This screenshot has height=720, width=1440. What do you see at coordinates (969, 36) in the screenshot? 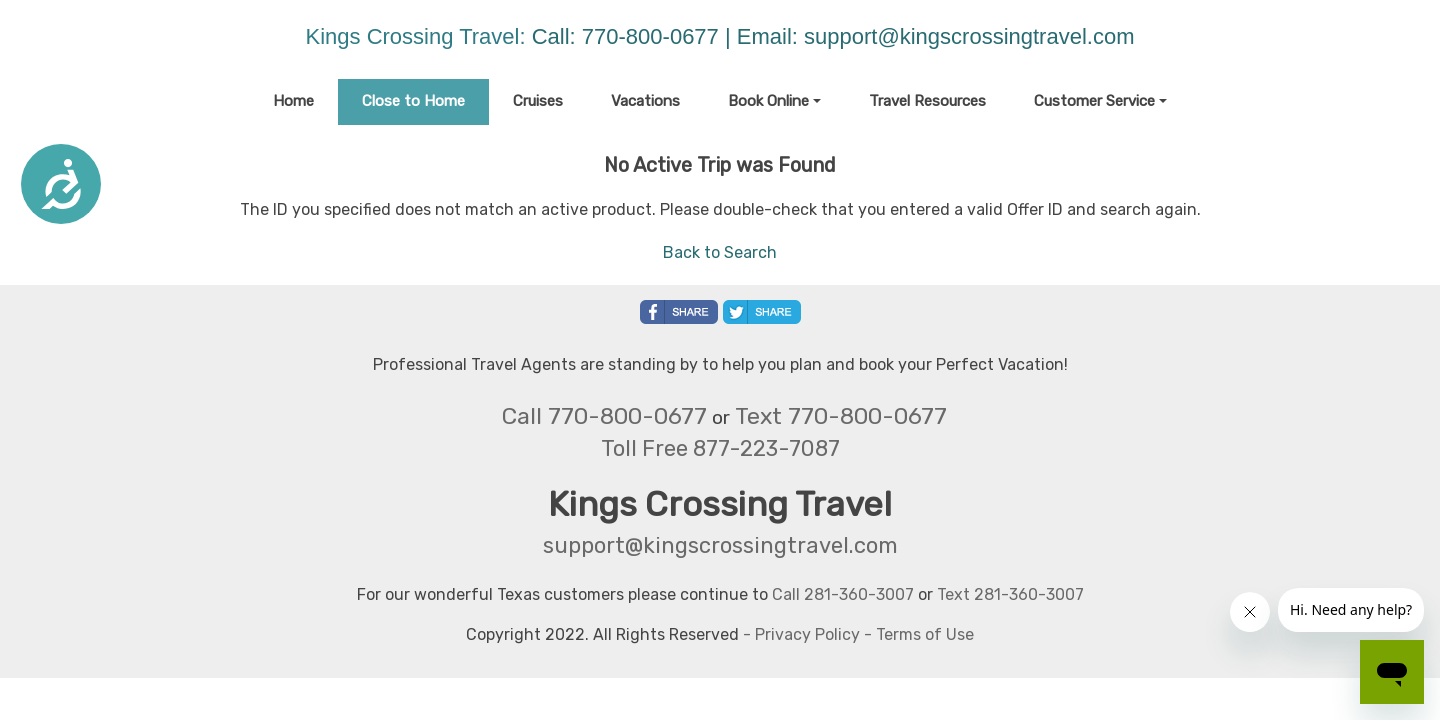
I see `support@kingscrossingtravel.com` at bounding box center [969, 36].